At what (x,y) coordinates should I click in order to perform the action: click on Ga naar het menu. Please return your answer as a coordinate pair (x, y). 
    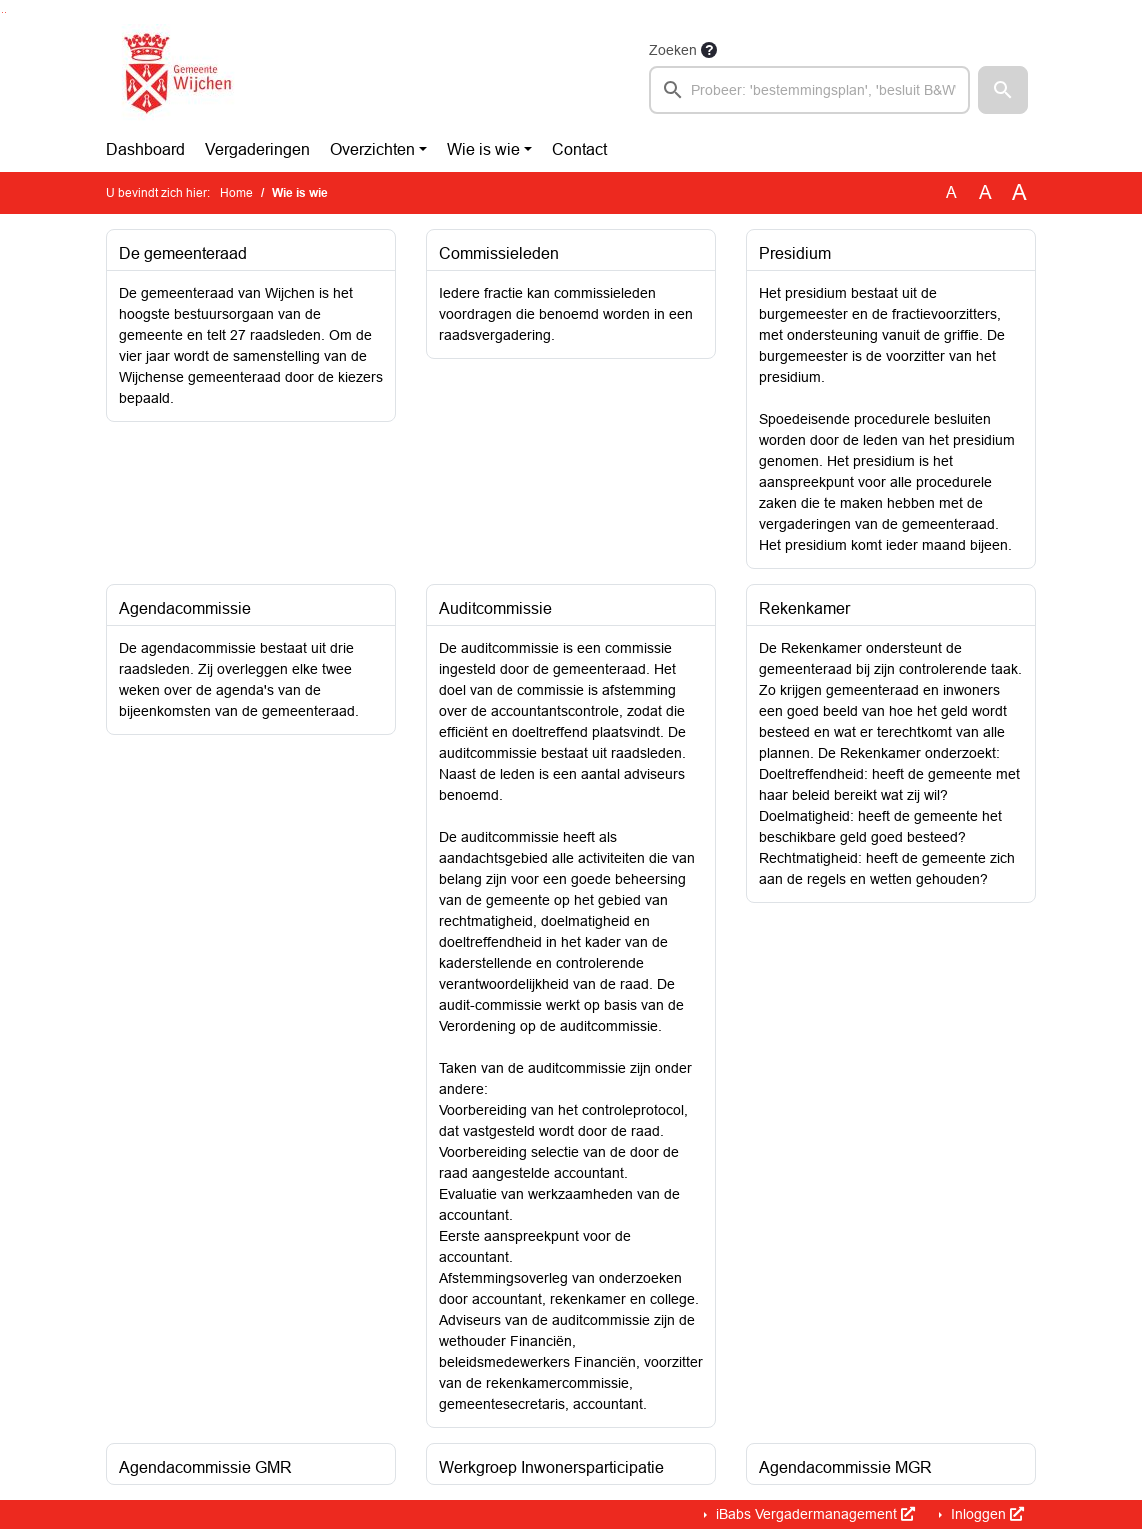
    Looking at the image, I should click on (5, 12).